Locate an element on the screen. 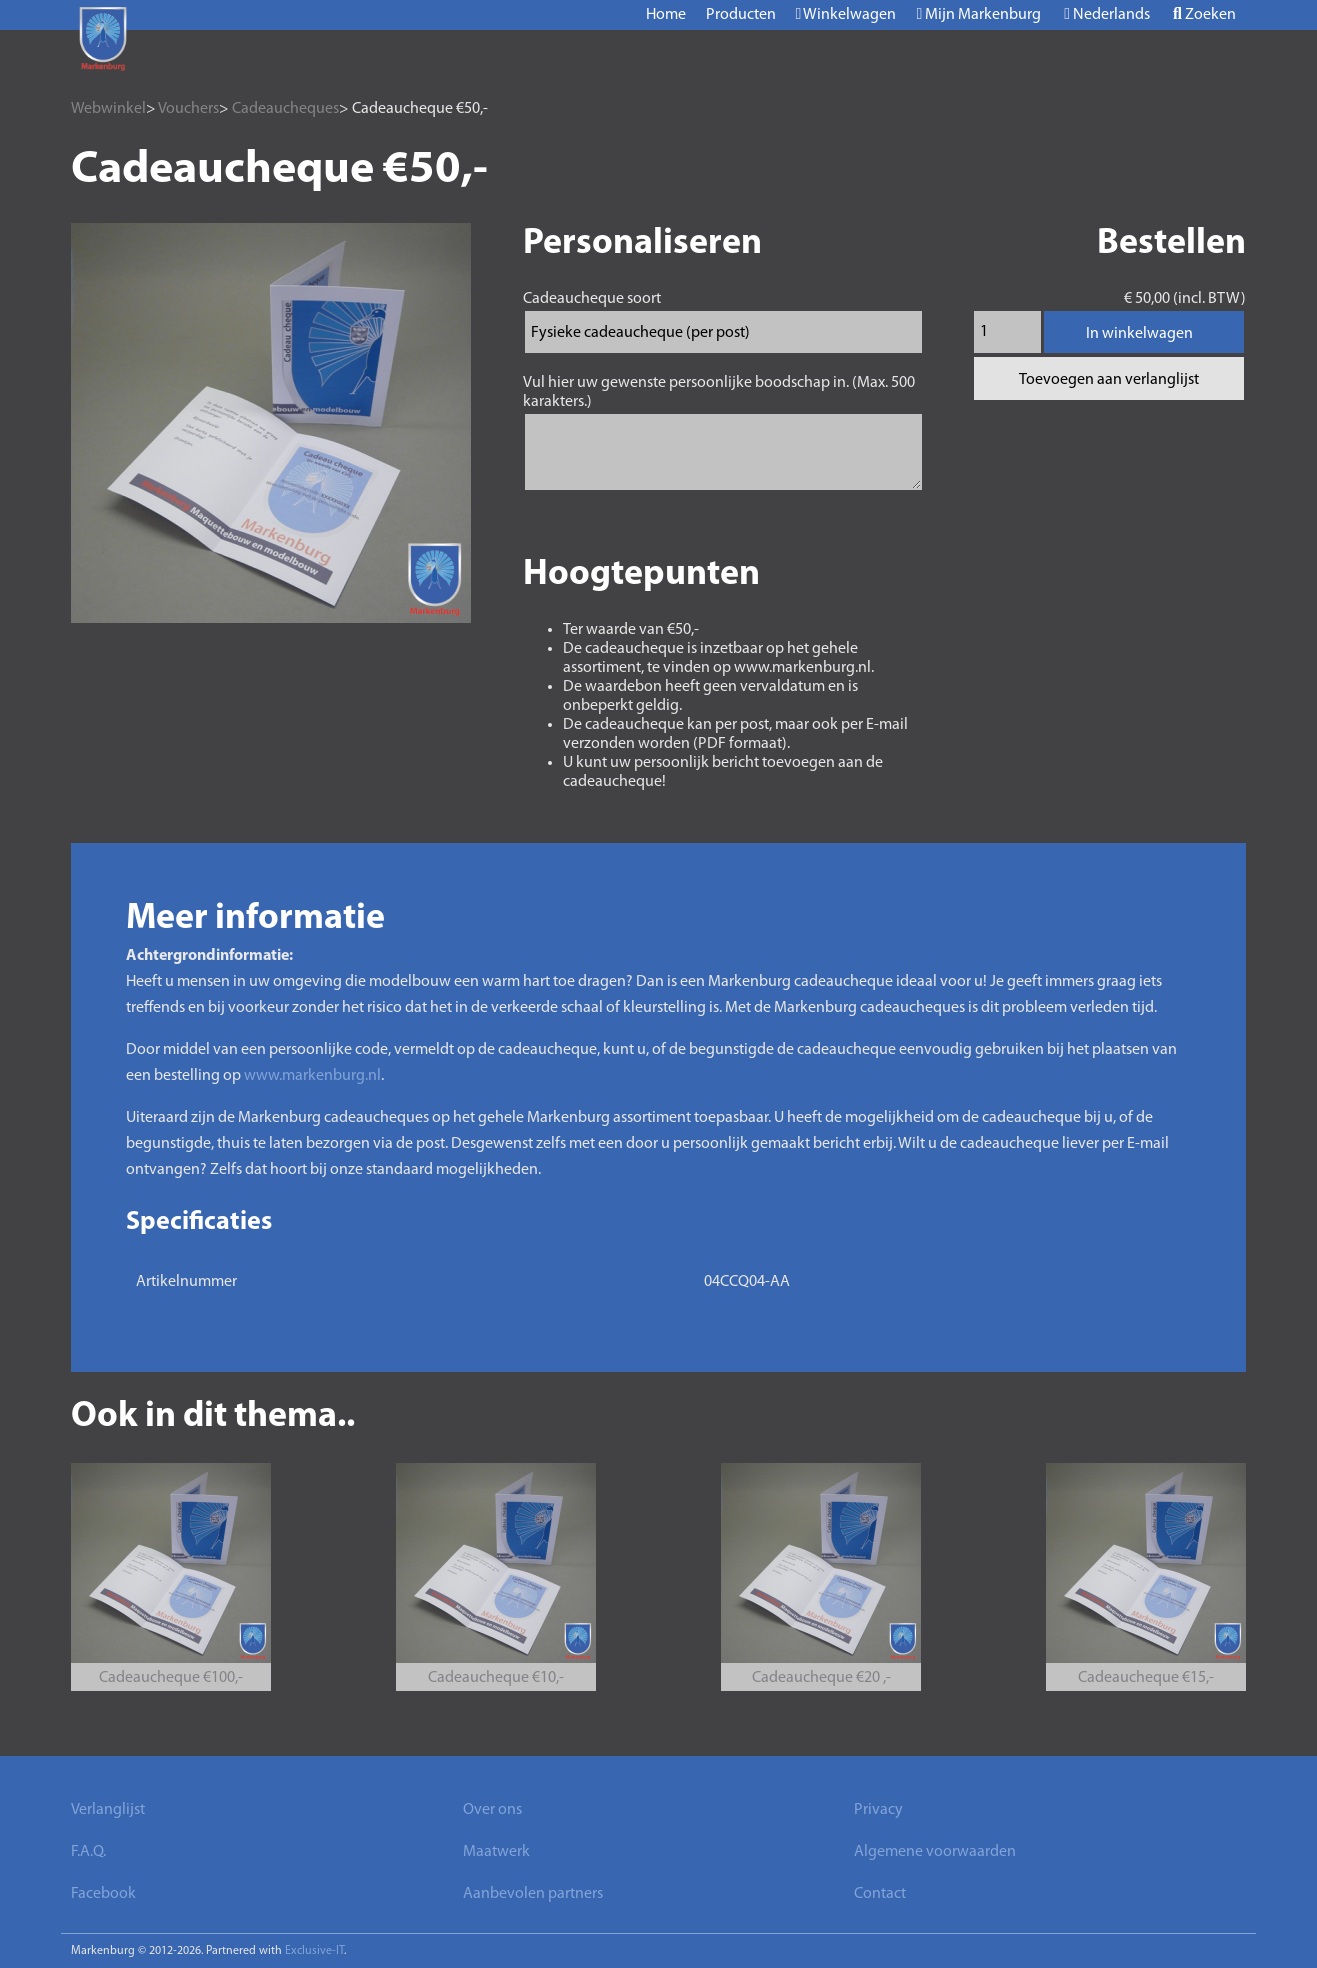 The image size is (1317, 1968). Zoeken is located at coordinates (1204, 14).